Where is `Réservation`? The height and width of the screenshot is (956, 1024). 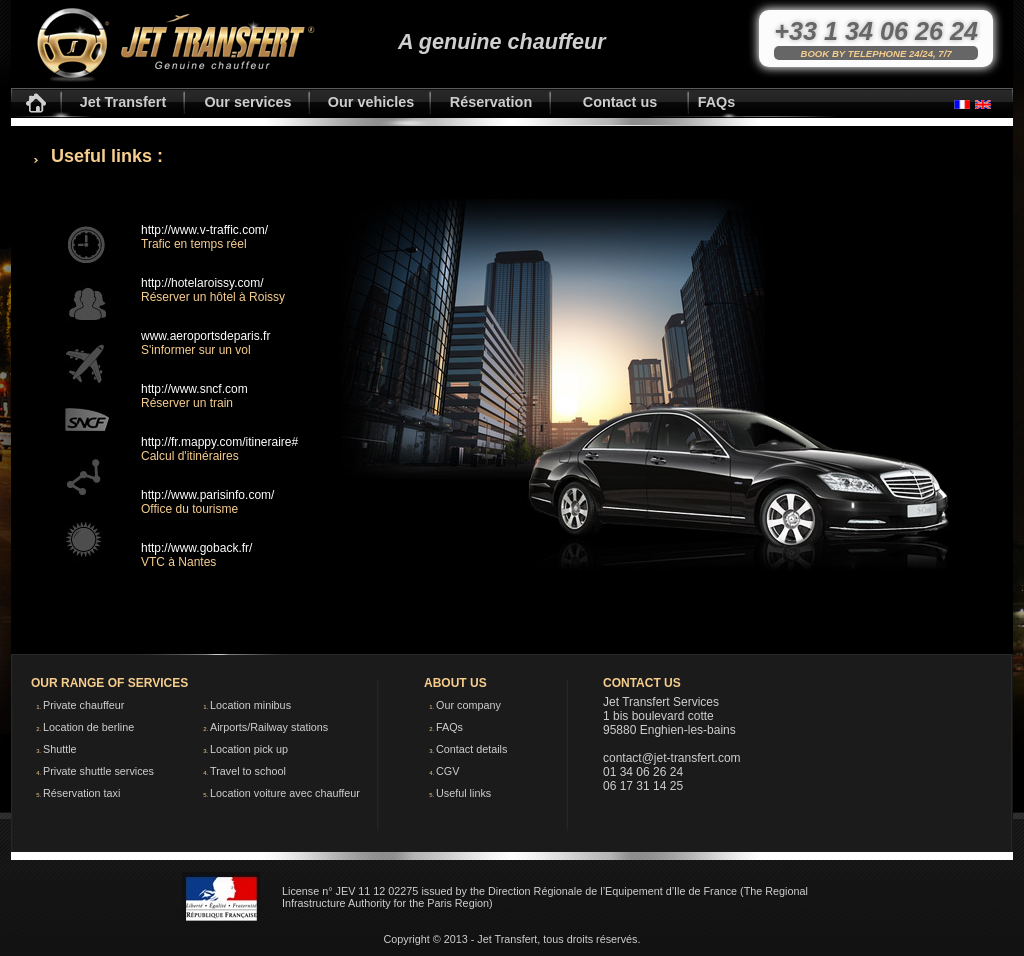
Réservation is located at coordinates (491, 102).